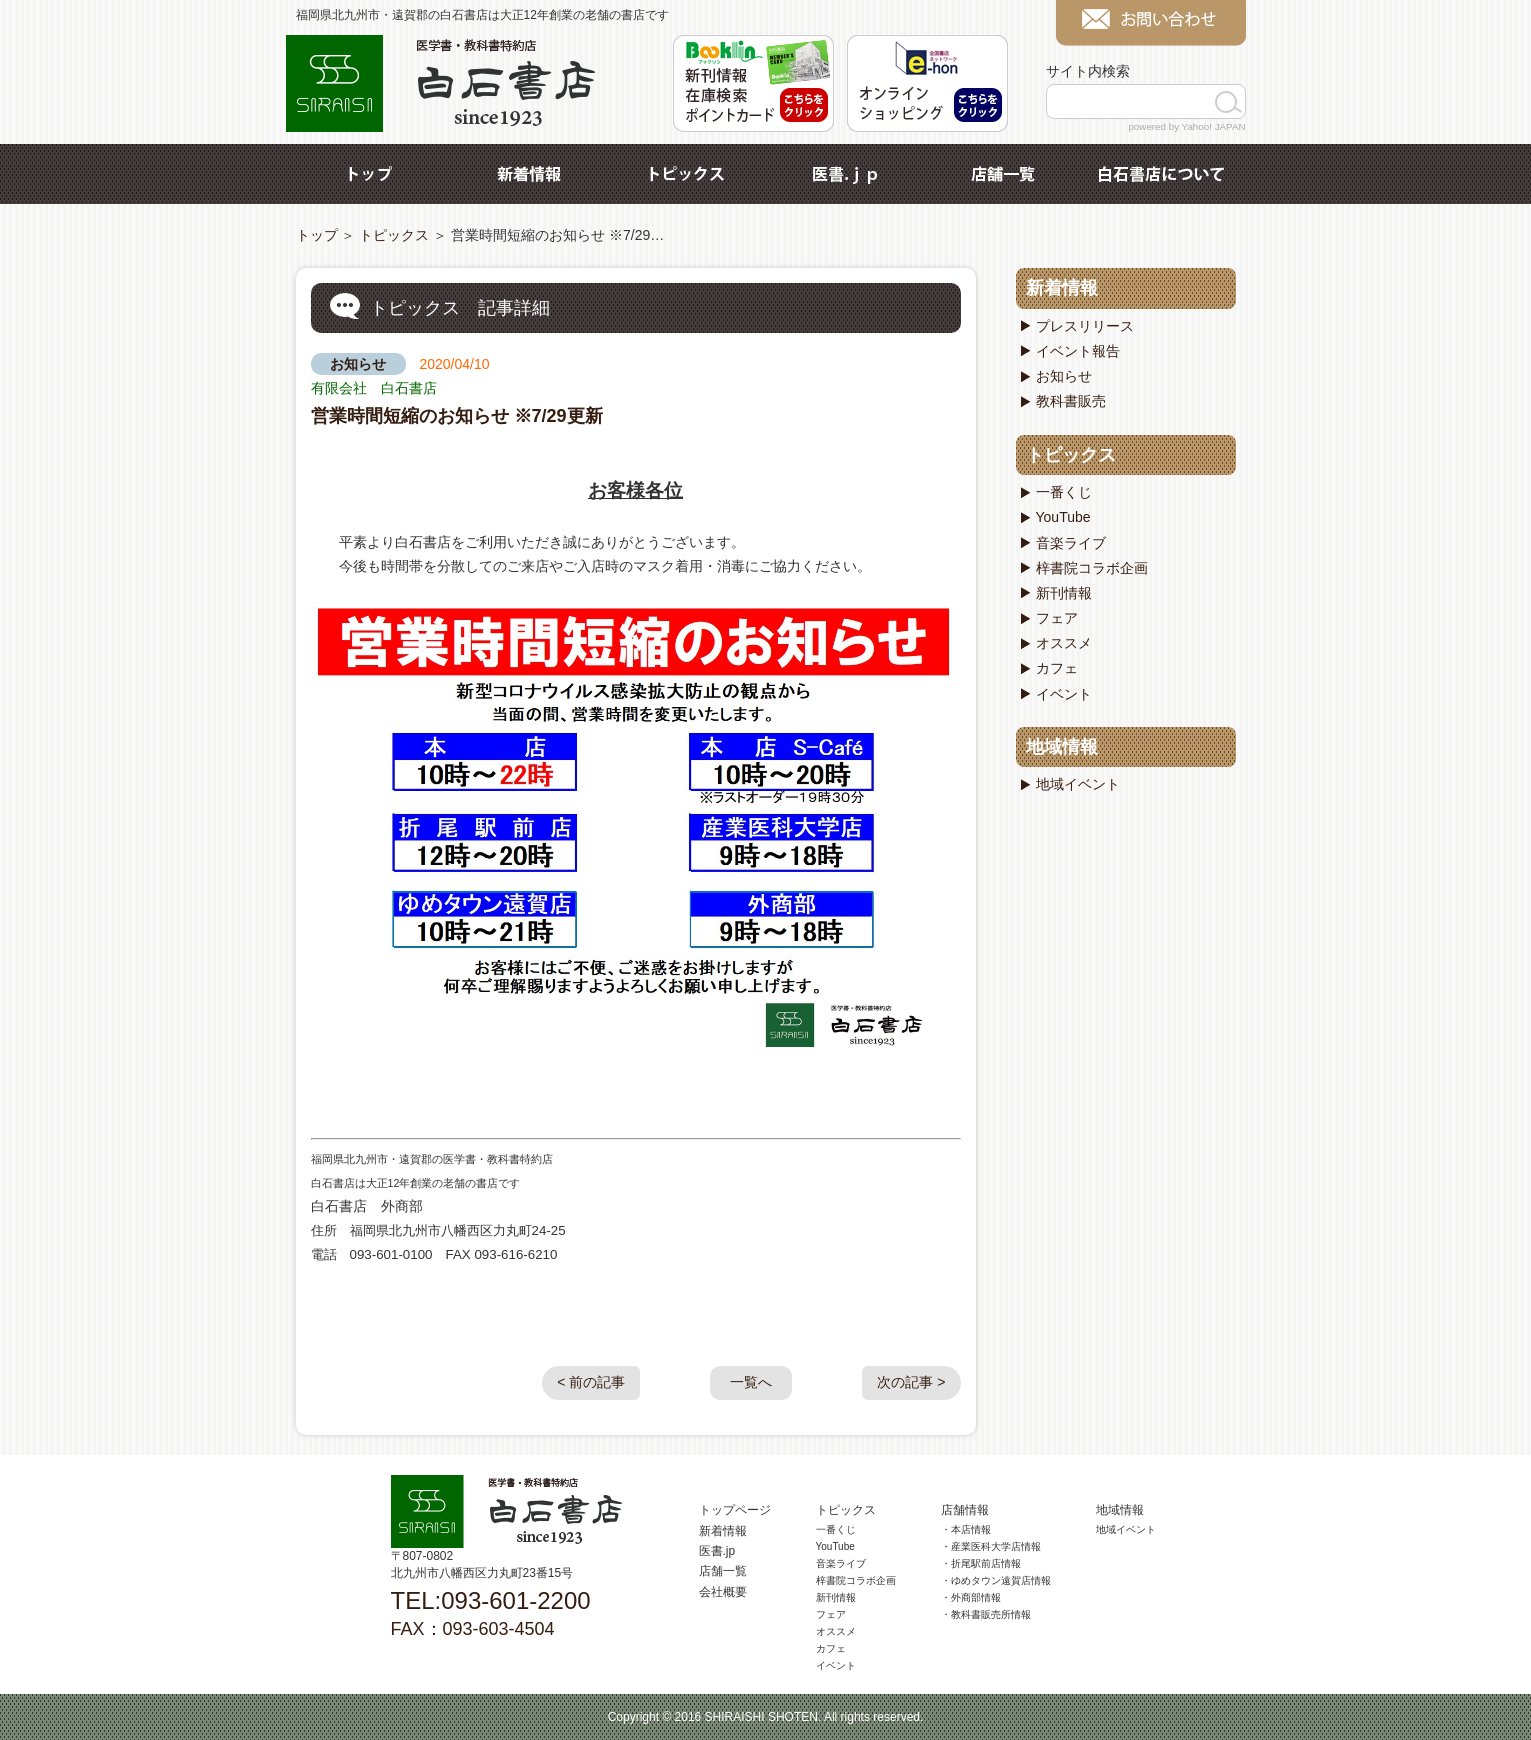 The width and height of the screenshot is (1531, 1740). What do you see at coordinates (687, 174) in the screenshot?
I see `トピックス` at bounding box center [687, 174].